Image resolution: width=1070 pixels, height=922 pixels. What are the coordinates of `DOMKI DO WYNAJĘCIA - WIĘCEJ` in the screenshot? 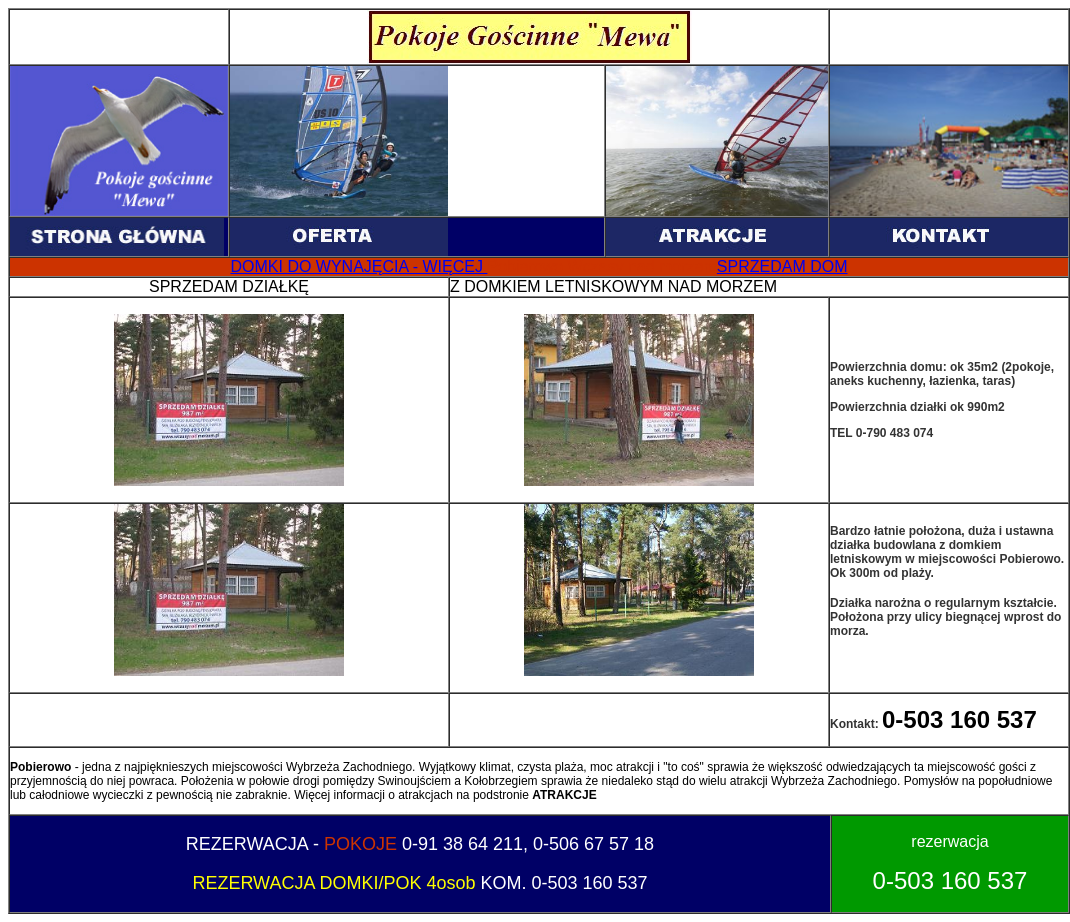 It's located at (359, 266).